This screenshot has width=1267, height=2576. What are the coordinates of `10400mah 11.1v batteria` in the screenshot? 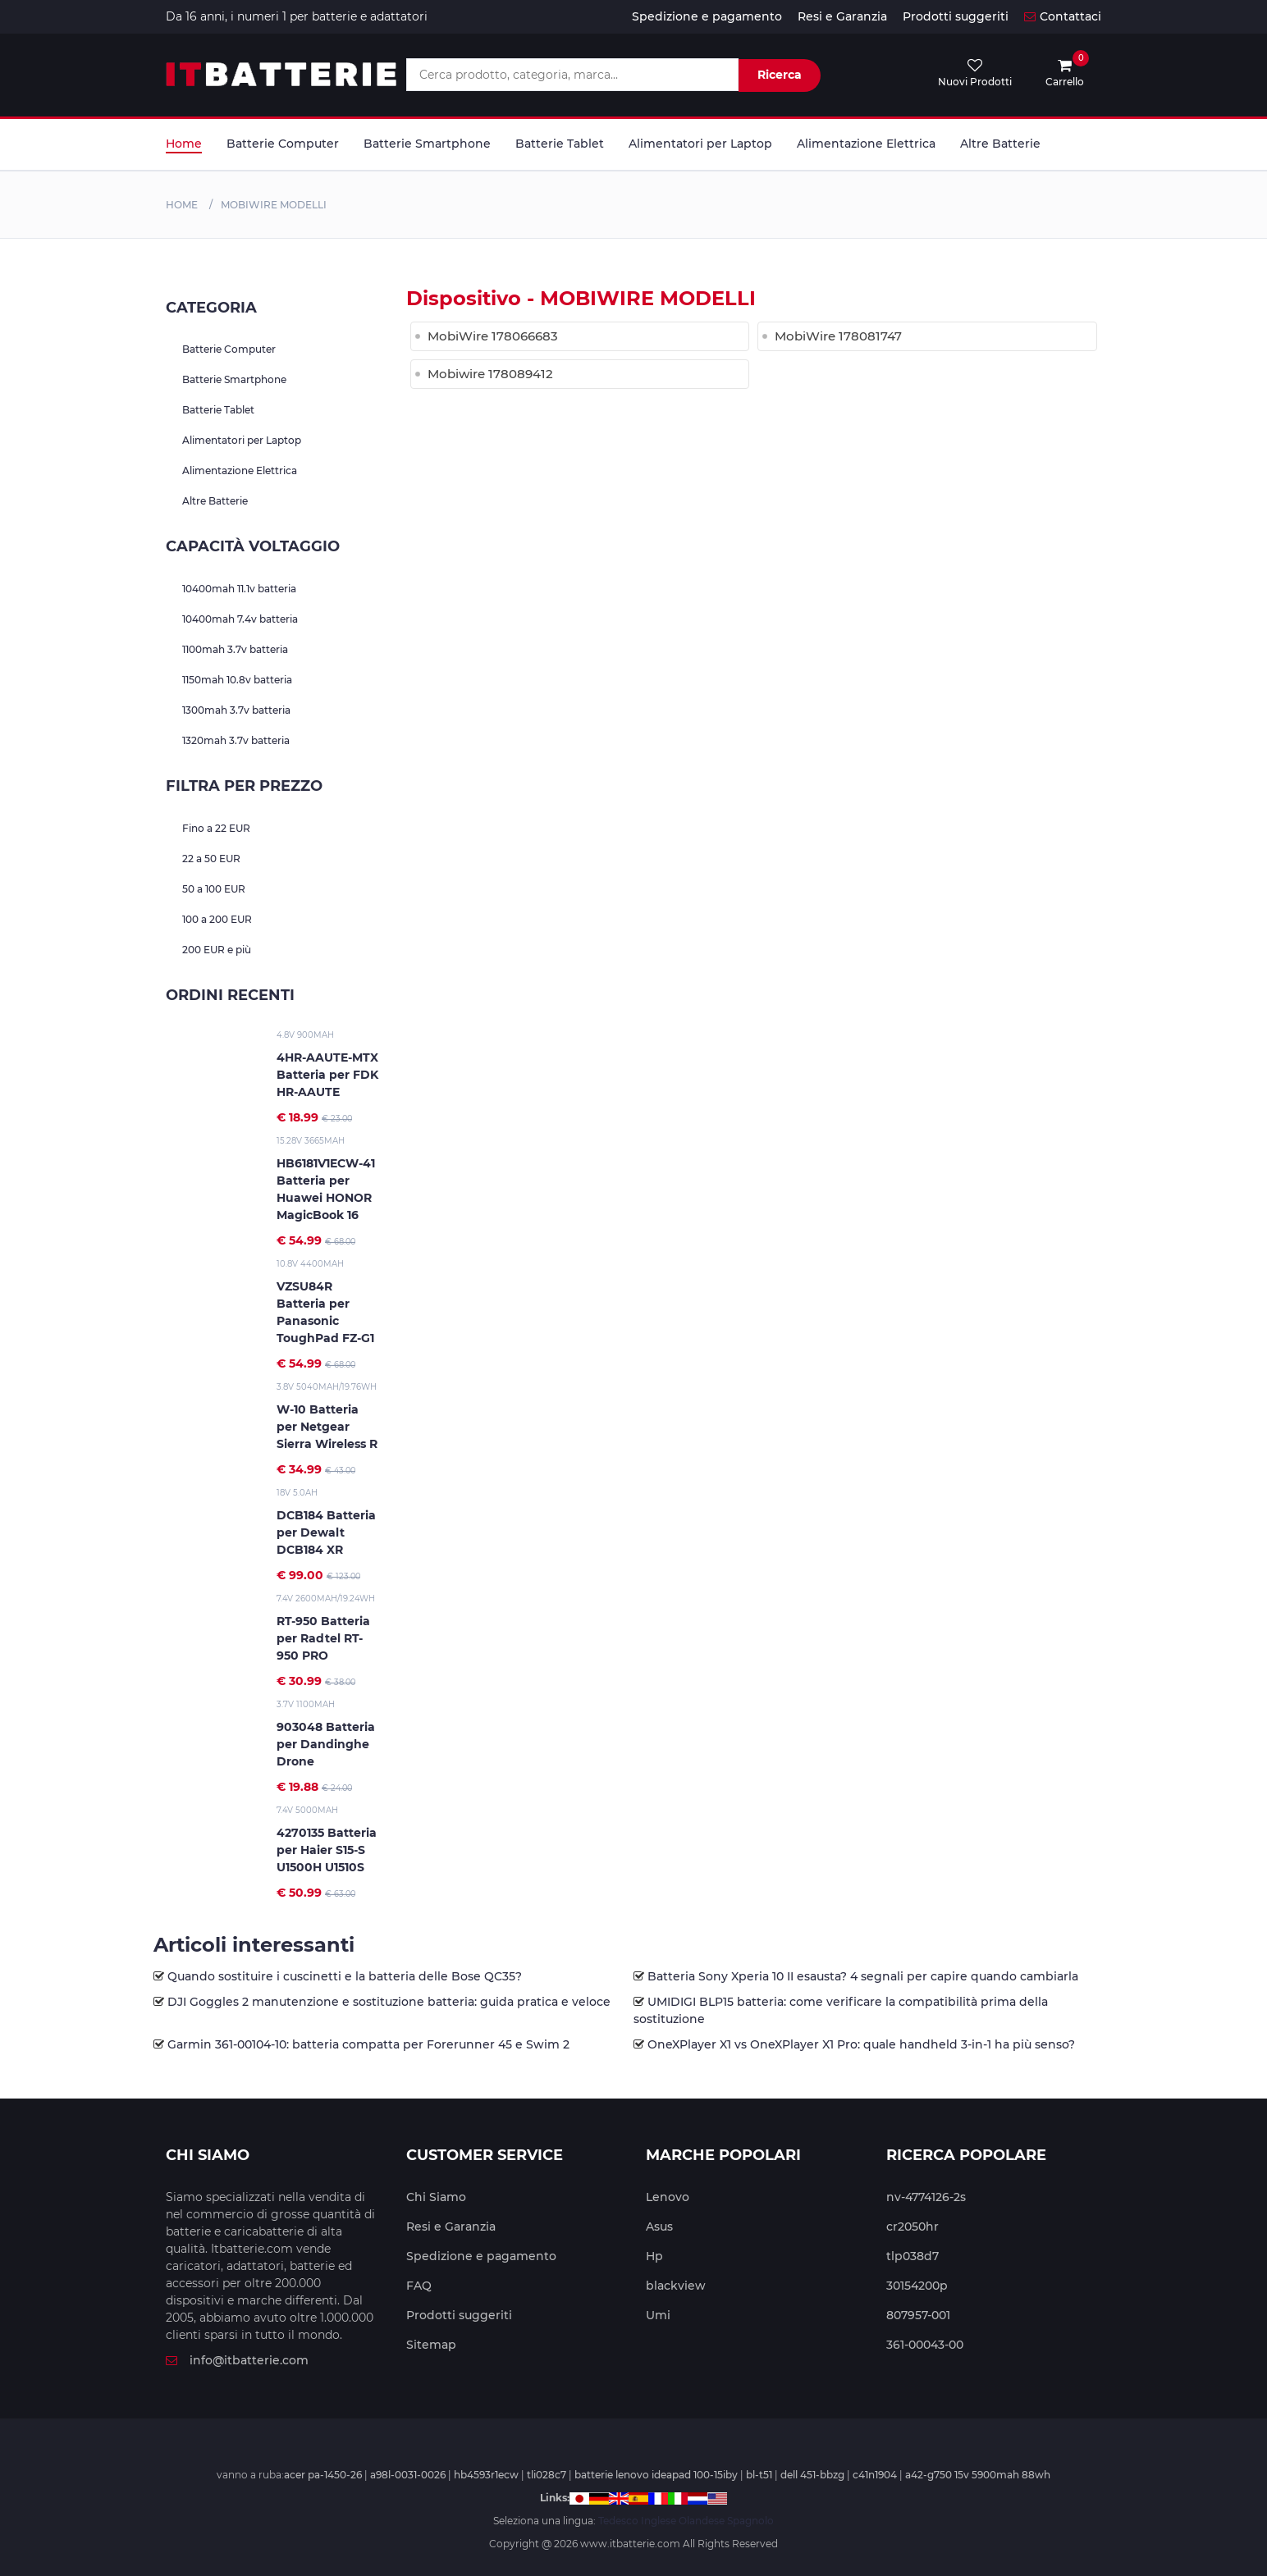 It's located at (239, 588).